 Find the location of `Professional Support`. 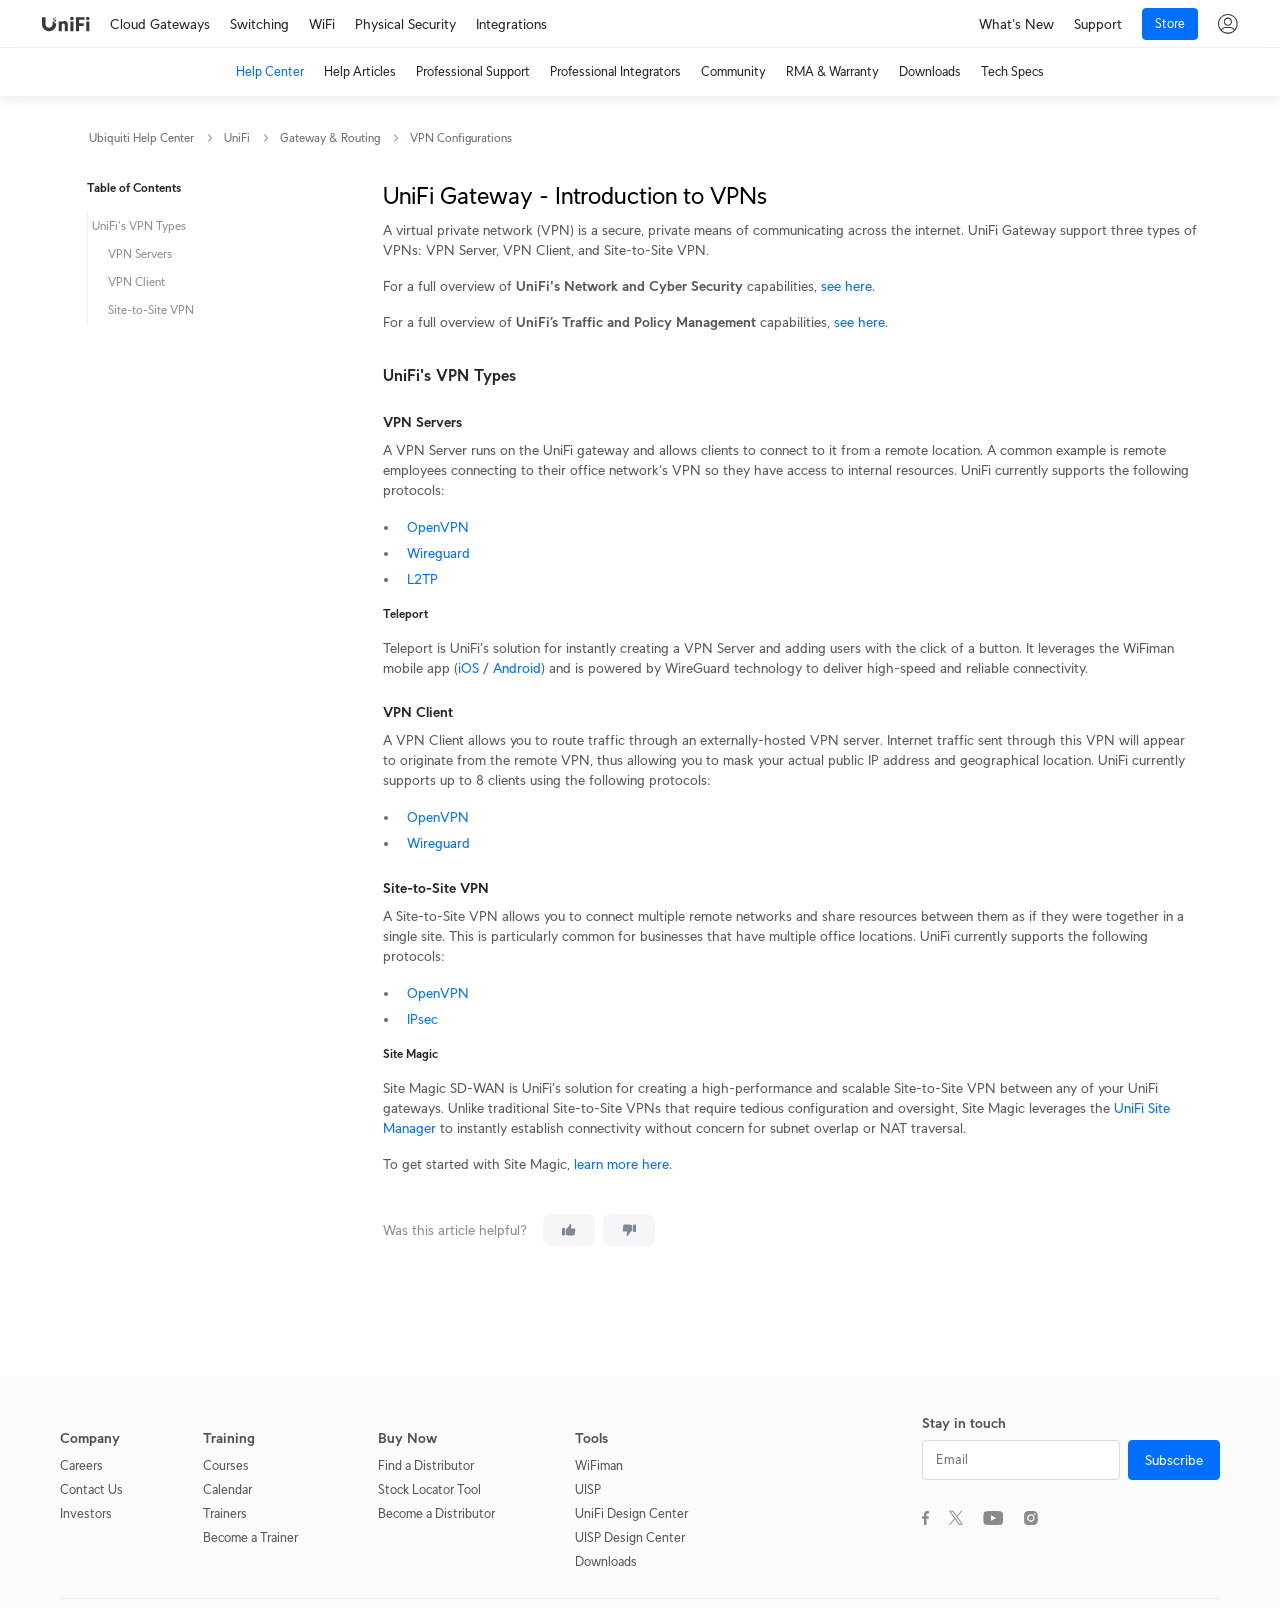

Professional Support is located at coordinates (473, 71).